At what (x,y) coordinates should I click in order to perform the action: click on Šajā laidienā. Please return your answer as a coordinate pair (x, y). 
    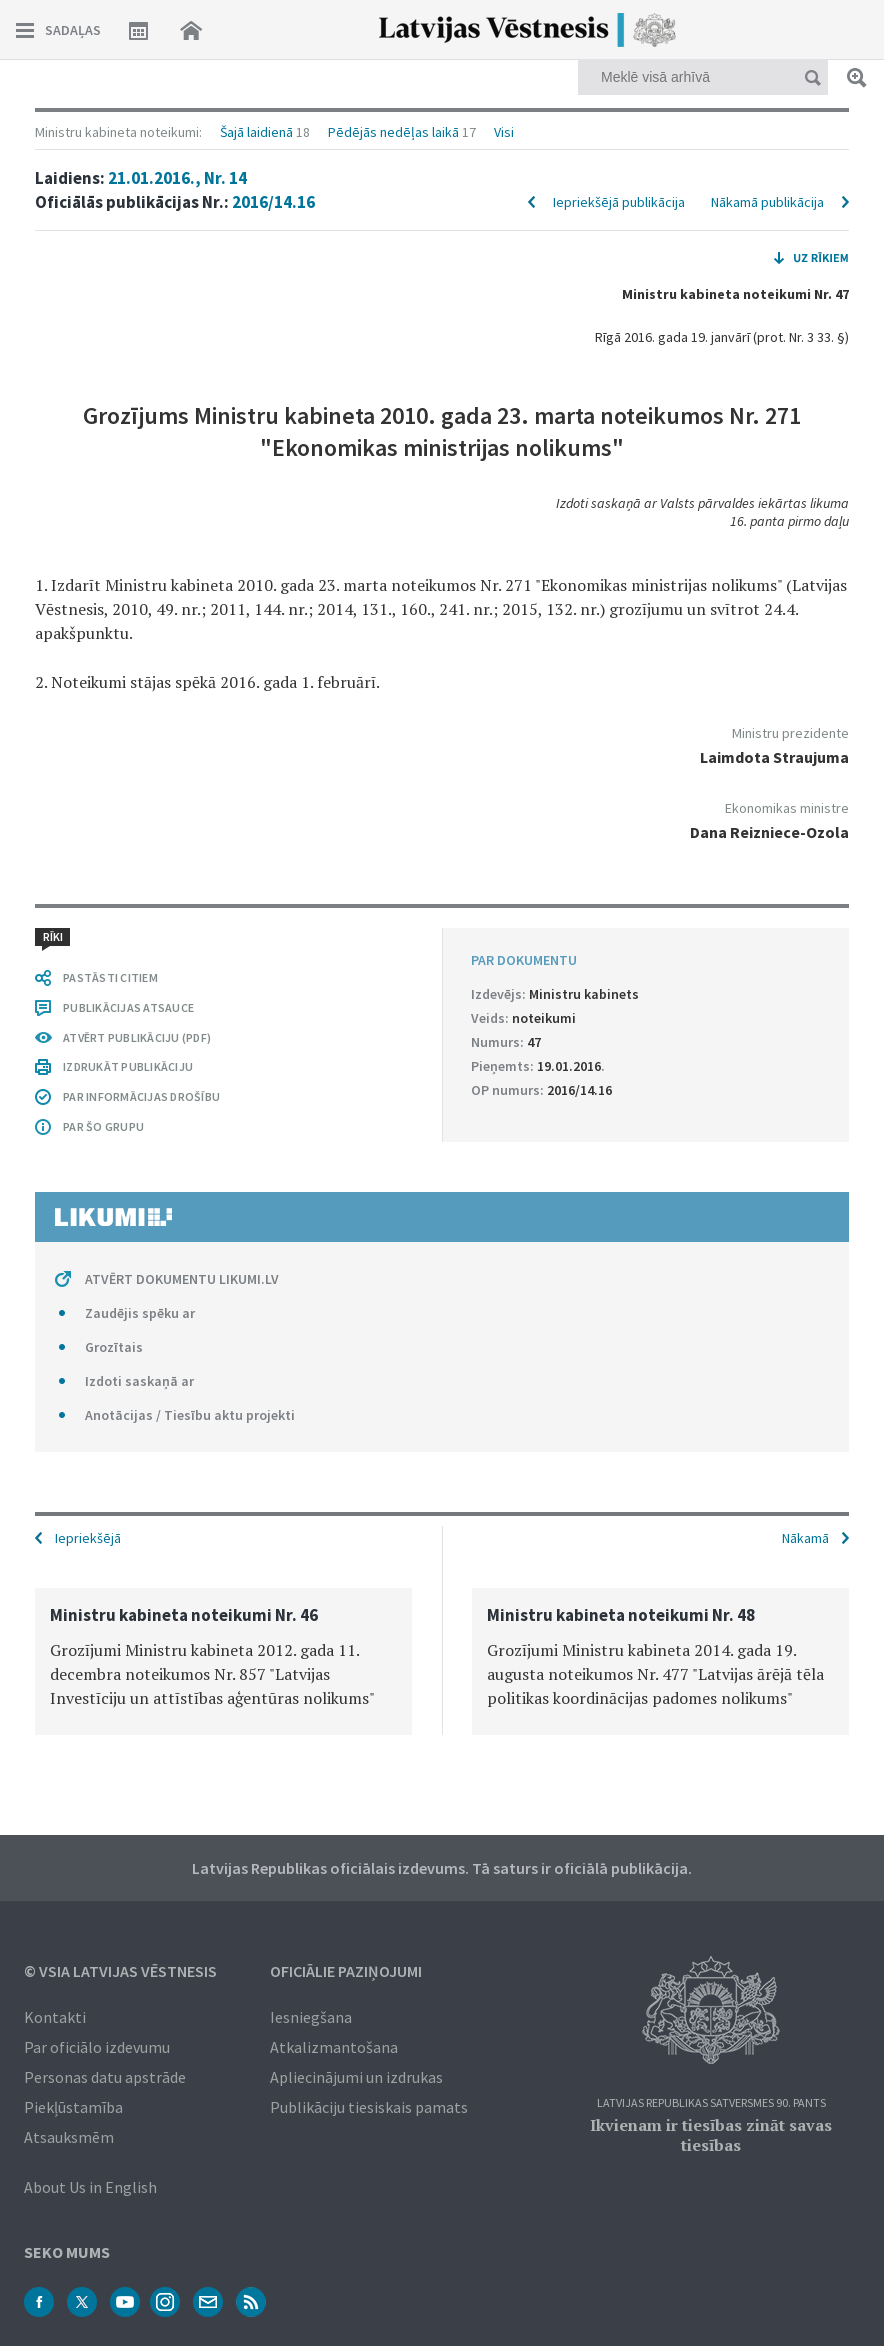
    Looking at the image, I should click on (256, 132).